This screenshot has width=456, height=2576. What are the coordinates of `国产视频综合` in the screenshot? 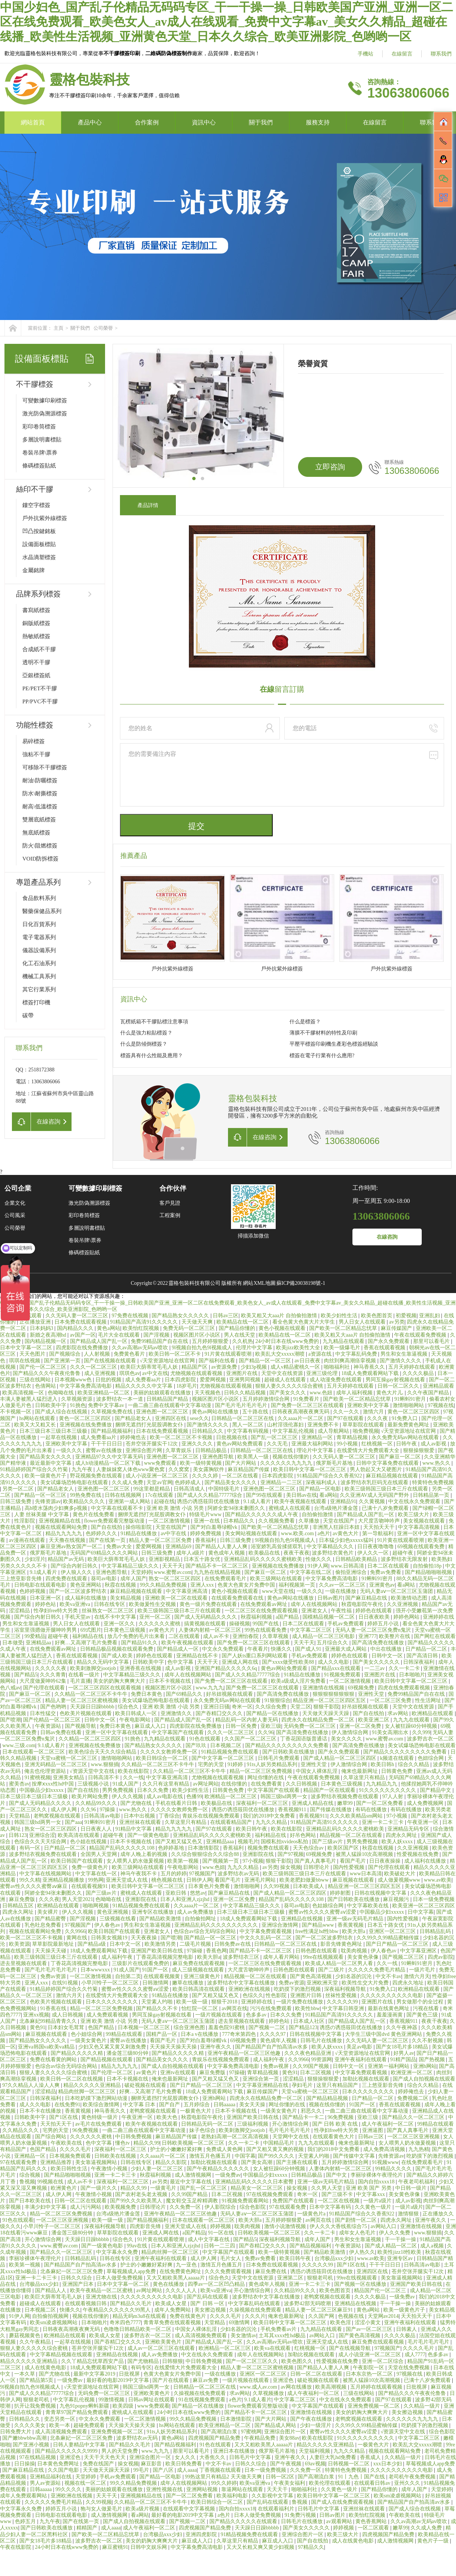 It's located at (65, 1354).